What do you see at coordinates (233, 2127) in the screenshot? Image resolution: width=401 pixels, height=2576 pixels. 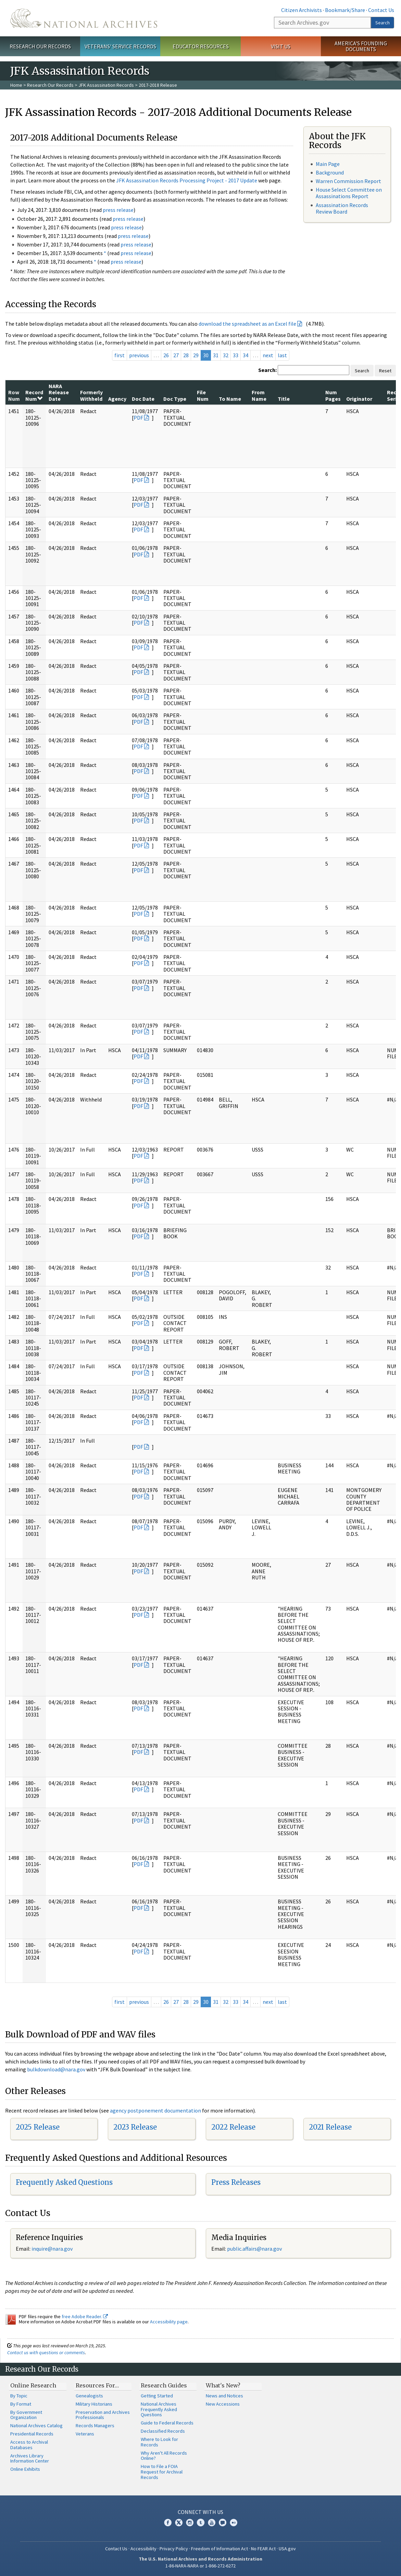 I see `2022 Release` at bounding box center [233, 2127].